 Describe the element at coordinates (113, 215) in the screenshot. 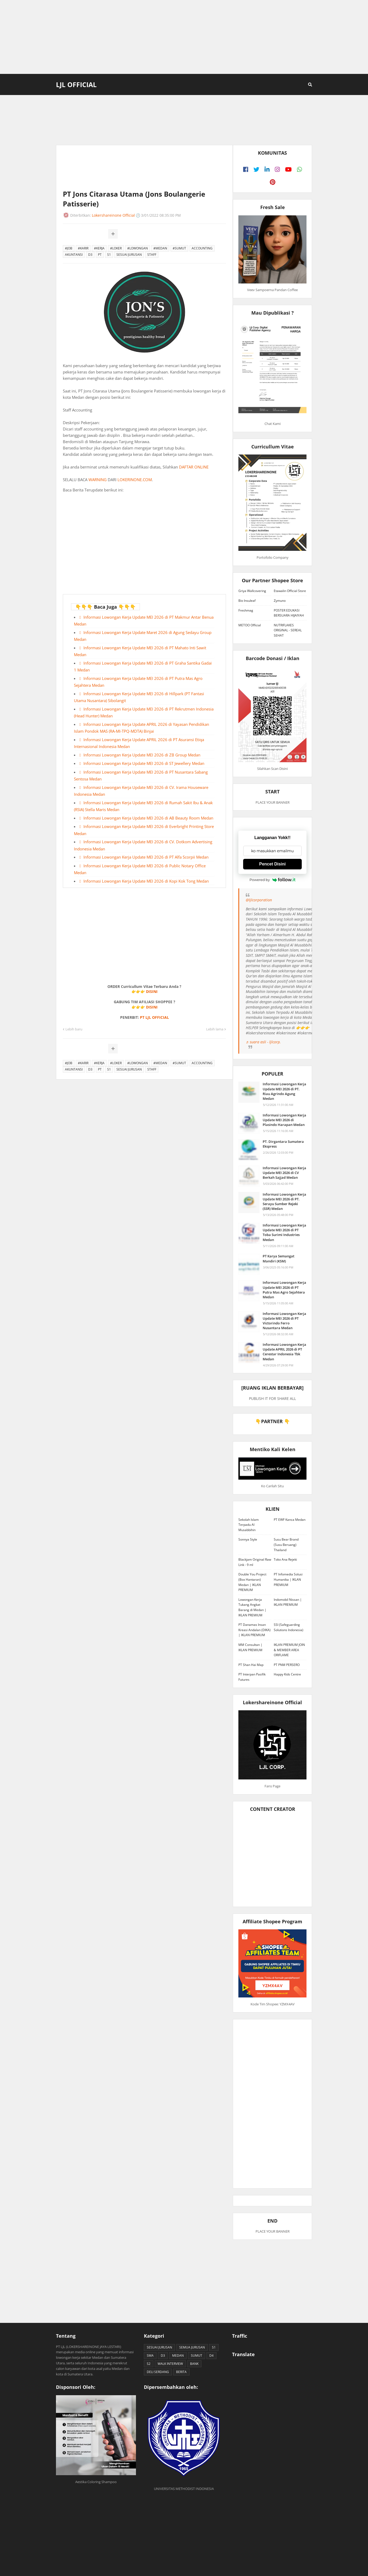

I see `Lokershareinone Official` at that location.